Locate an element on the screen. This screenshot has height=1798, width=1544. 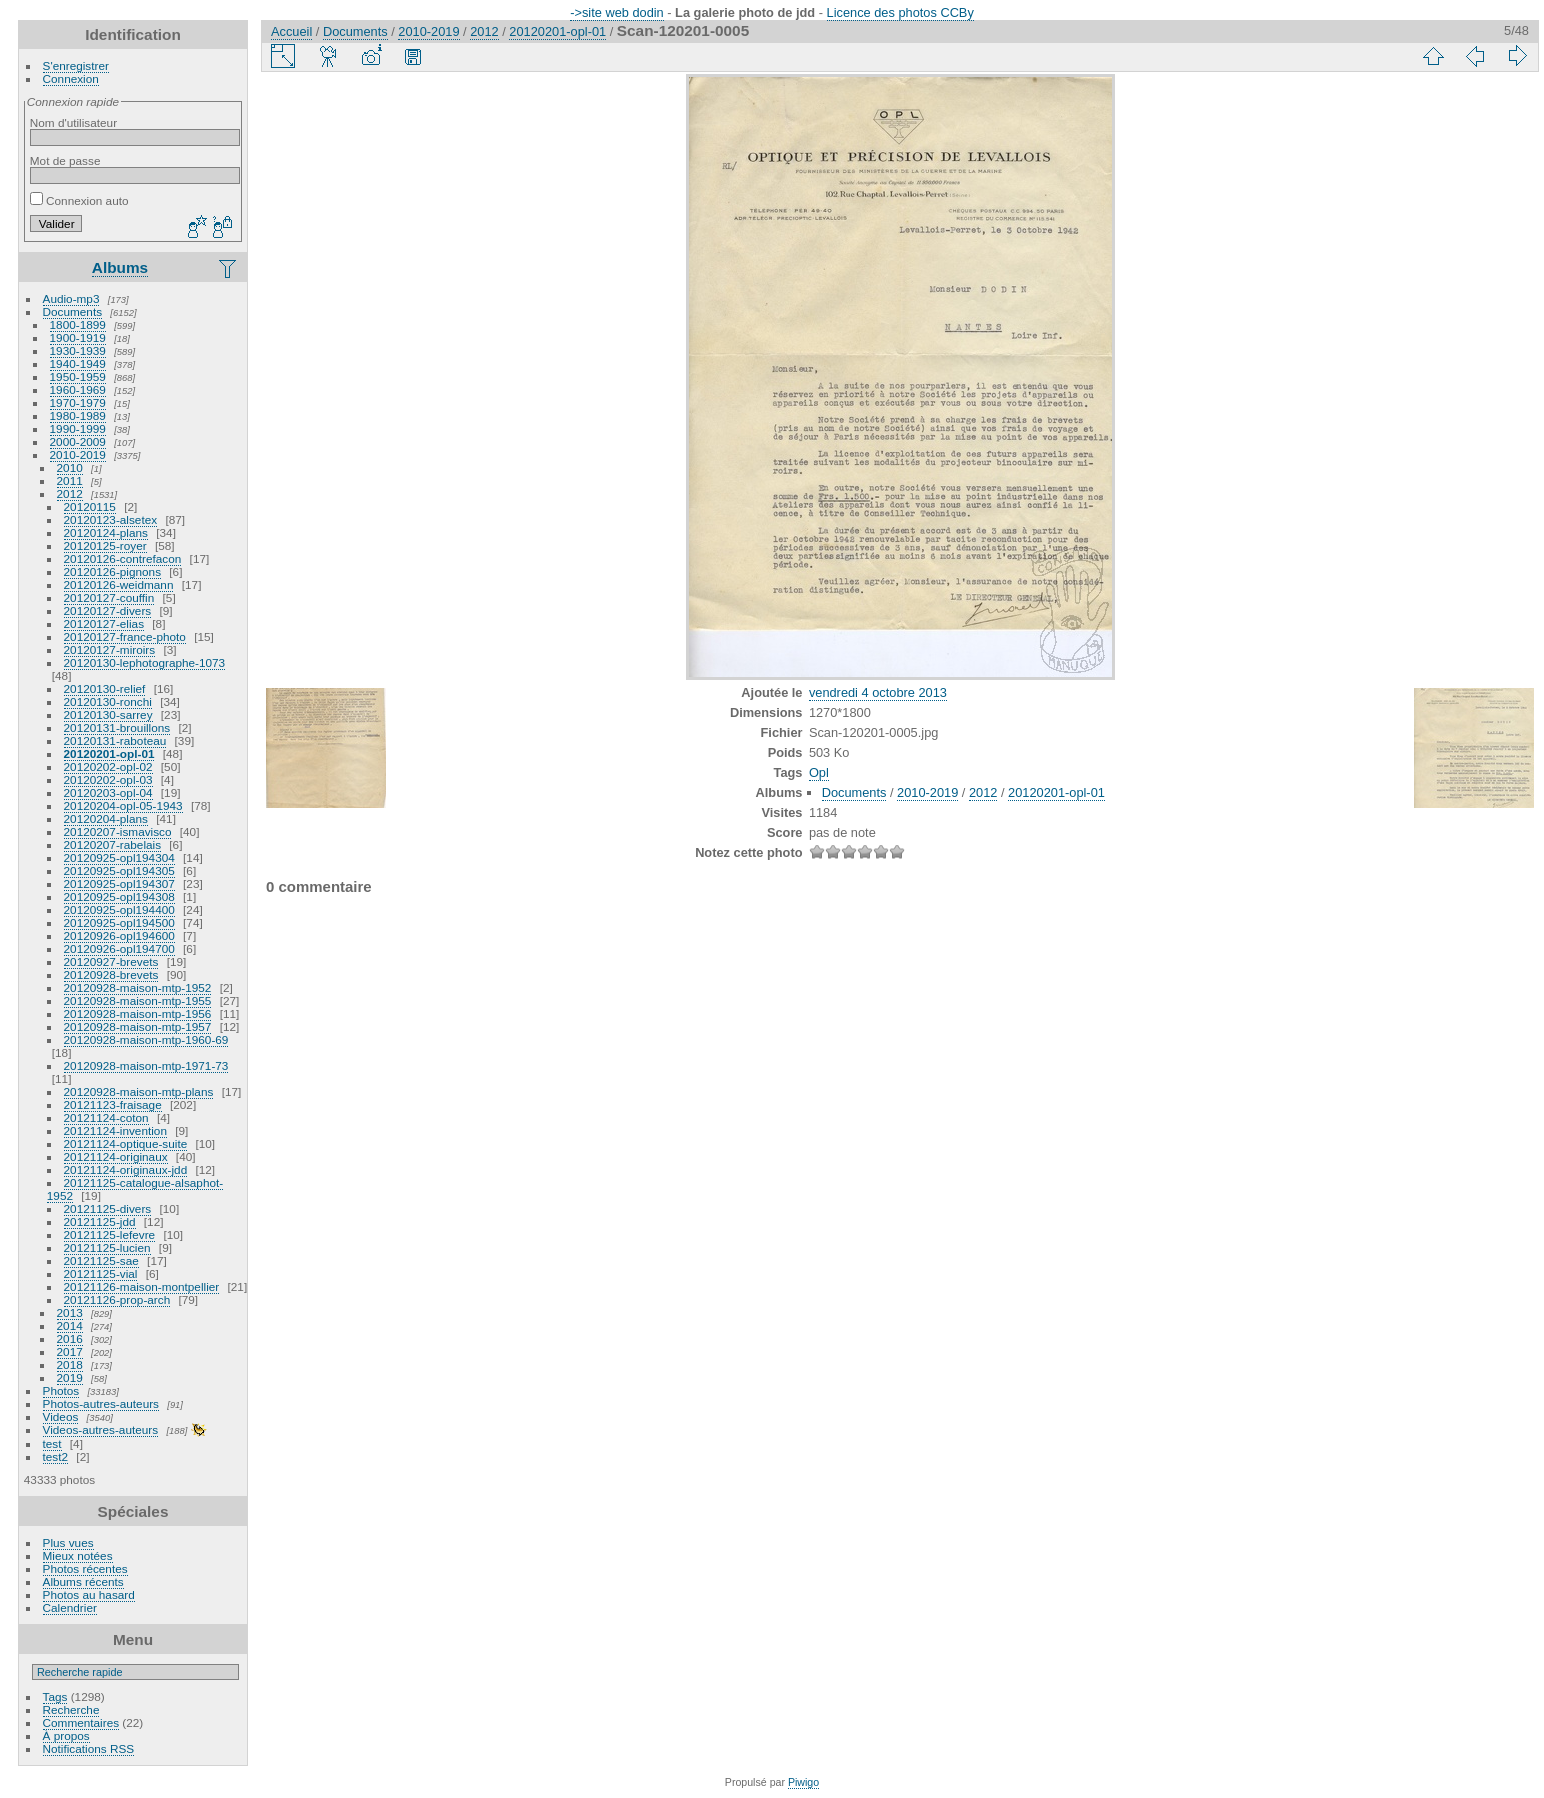
Videos is located at coordinates (61, 1416).